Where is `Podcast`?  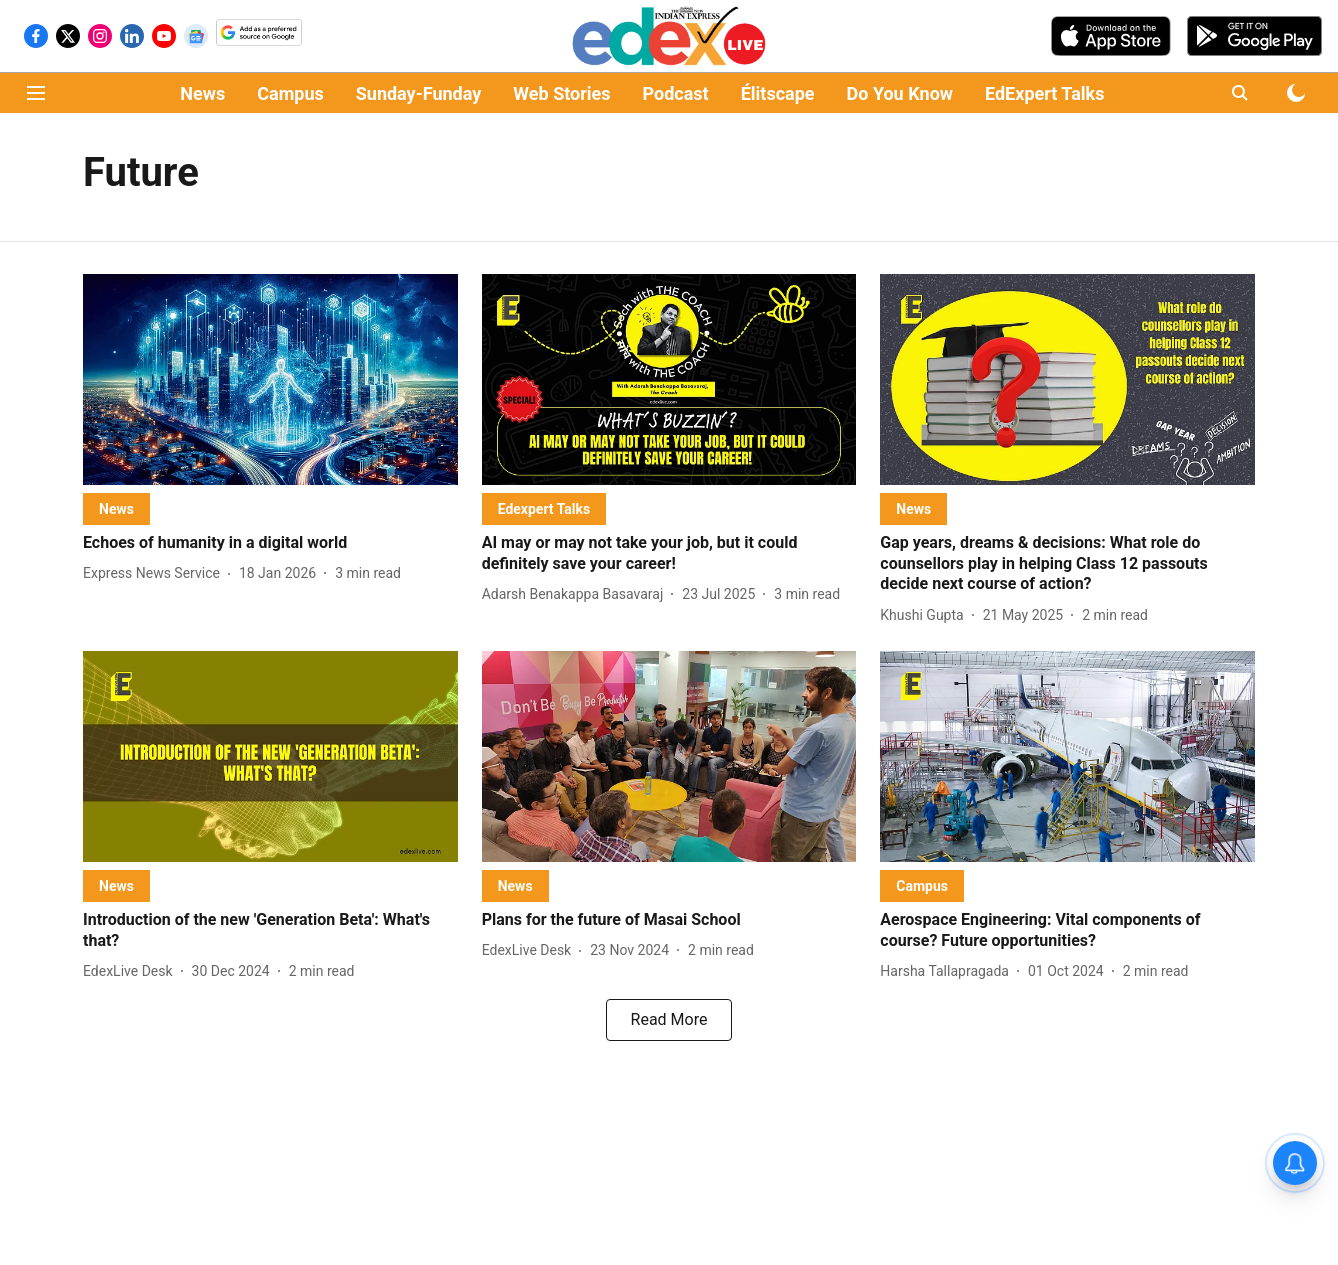 Podcast is located at coordinates (676, 93).